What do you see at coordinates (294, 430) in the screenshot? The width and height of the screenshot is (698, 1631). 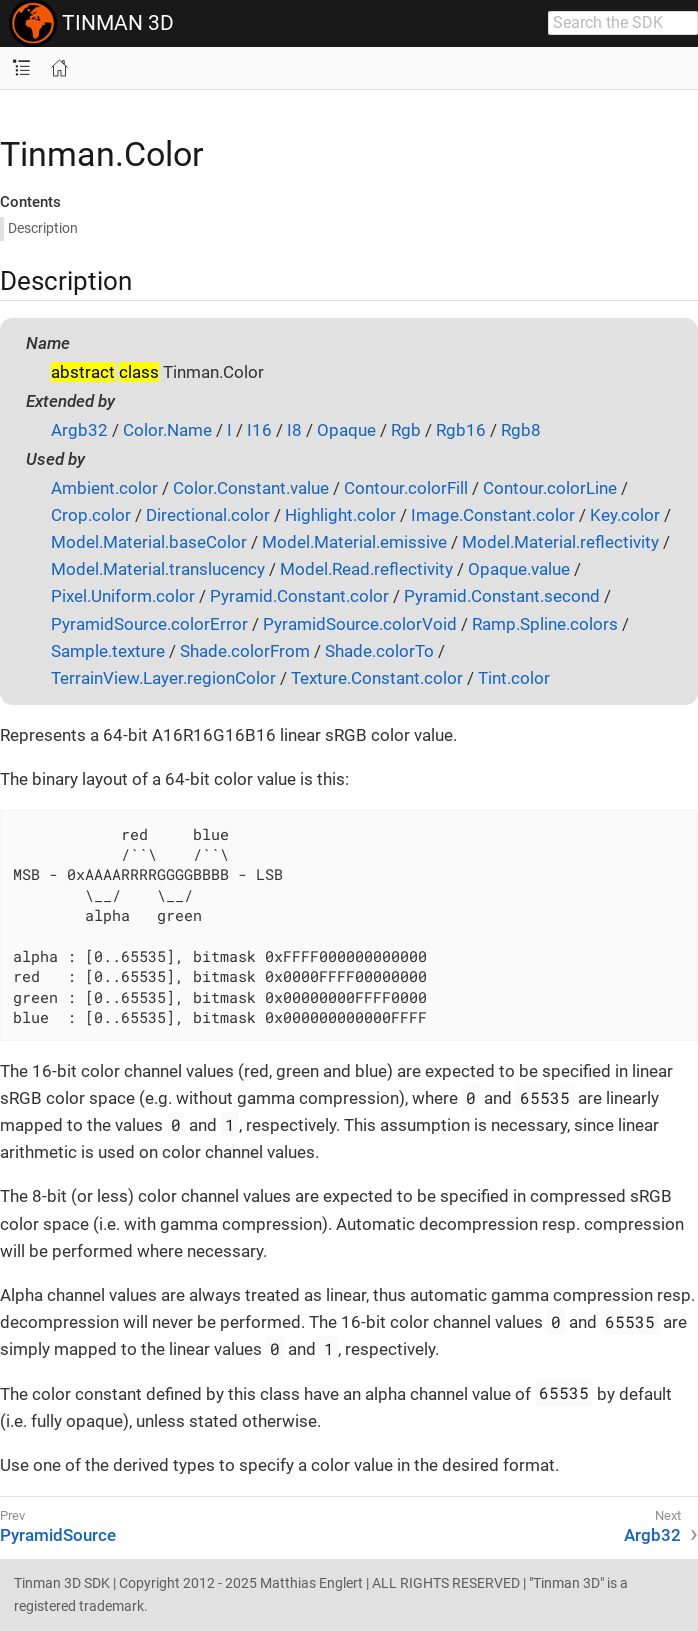 I see `I8` at bounding box center [294, 430].